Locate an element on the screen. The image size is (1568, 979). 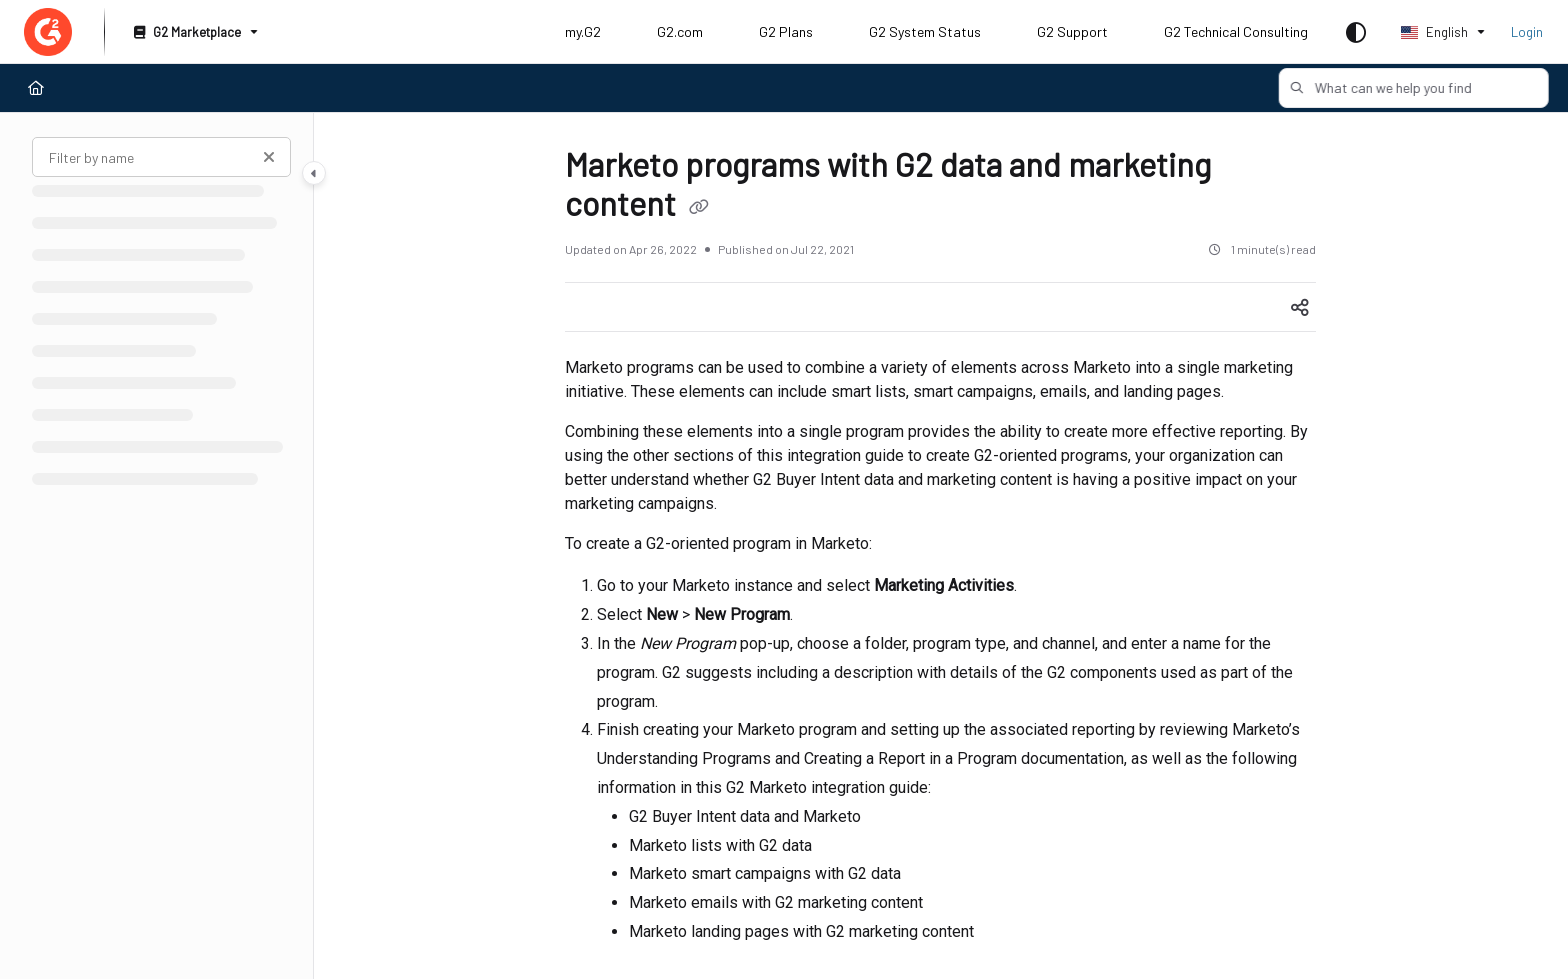
[Theme options] is located at coordinates (1356, 32).